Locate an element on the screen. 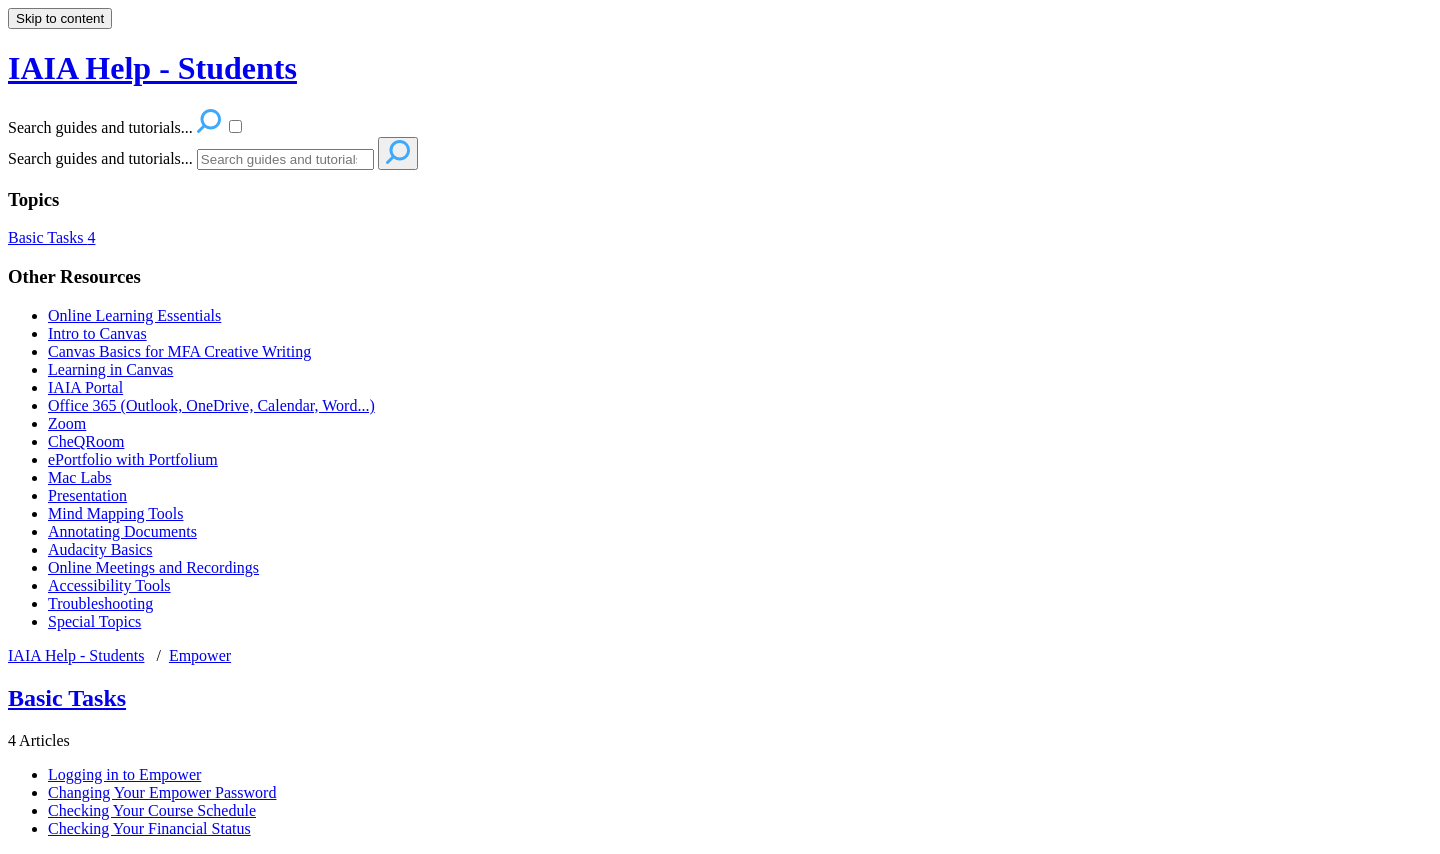 This screenshot has height=854, width=1440. Learning in Canvas is located at coordinates (110, 369).